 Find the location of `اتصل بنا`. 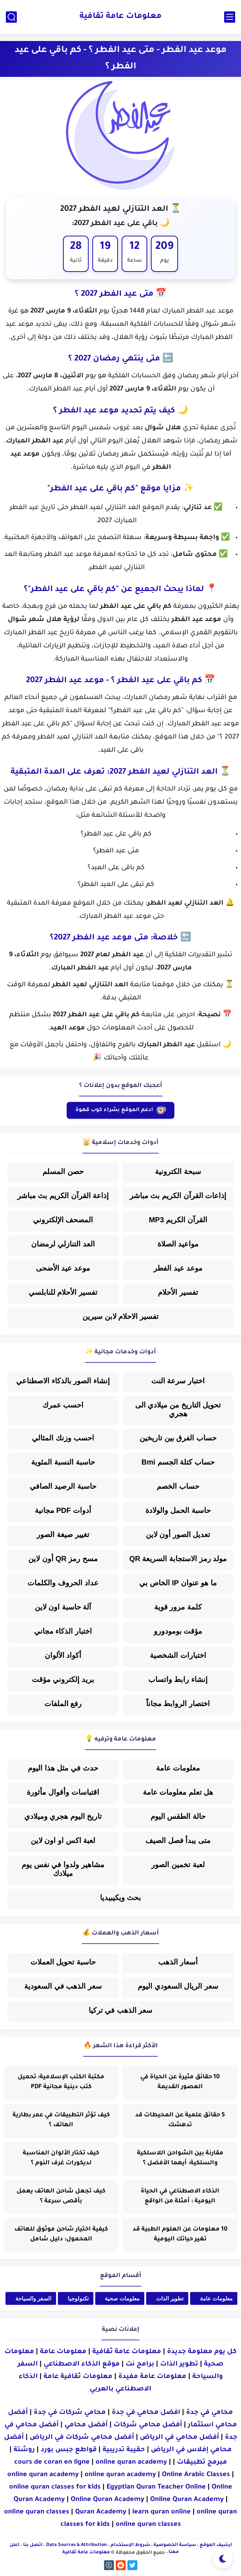

اتصل بنا is located at coordinates (32, 2545).